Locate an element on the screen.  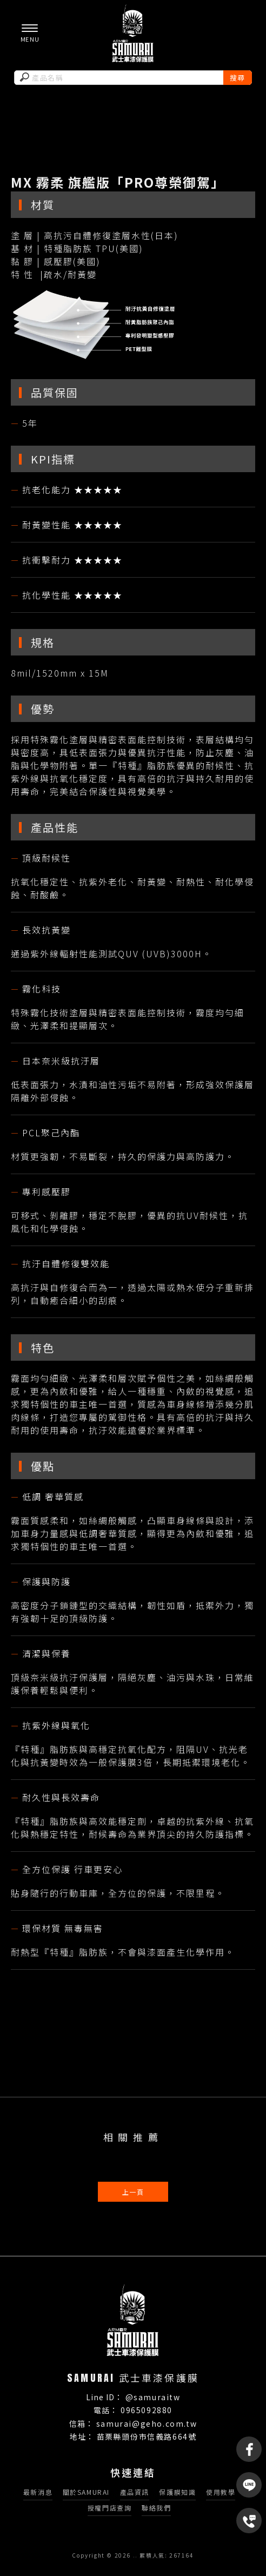
最新消息 is located at coordinates (37, 2491).